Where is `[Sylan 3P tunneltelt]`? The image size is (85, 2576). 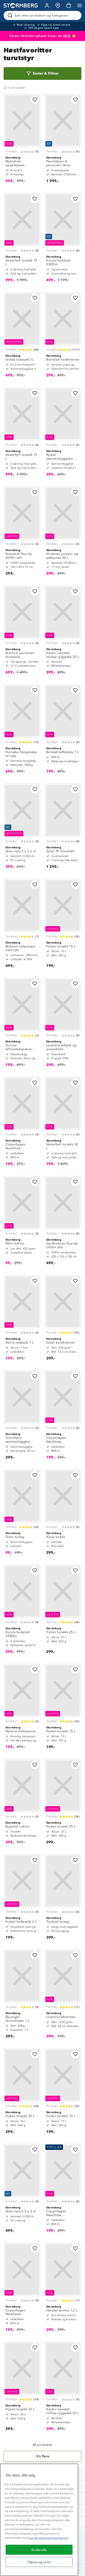 [Sylan 3P tunneltelt] is located at coordinates (63, 828).